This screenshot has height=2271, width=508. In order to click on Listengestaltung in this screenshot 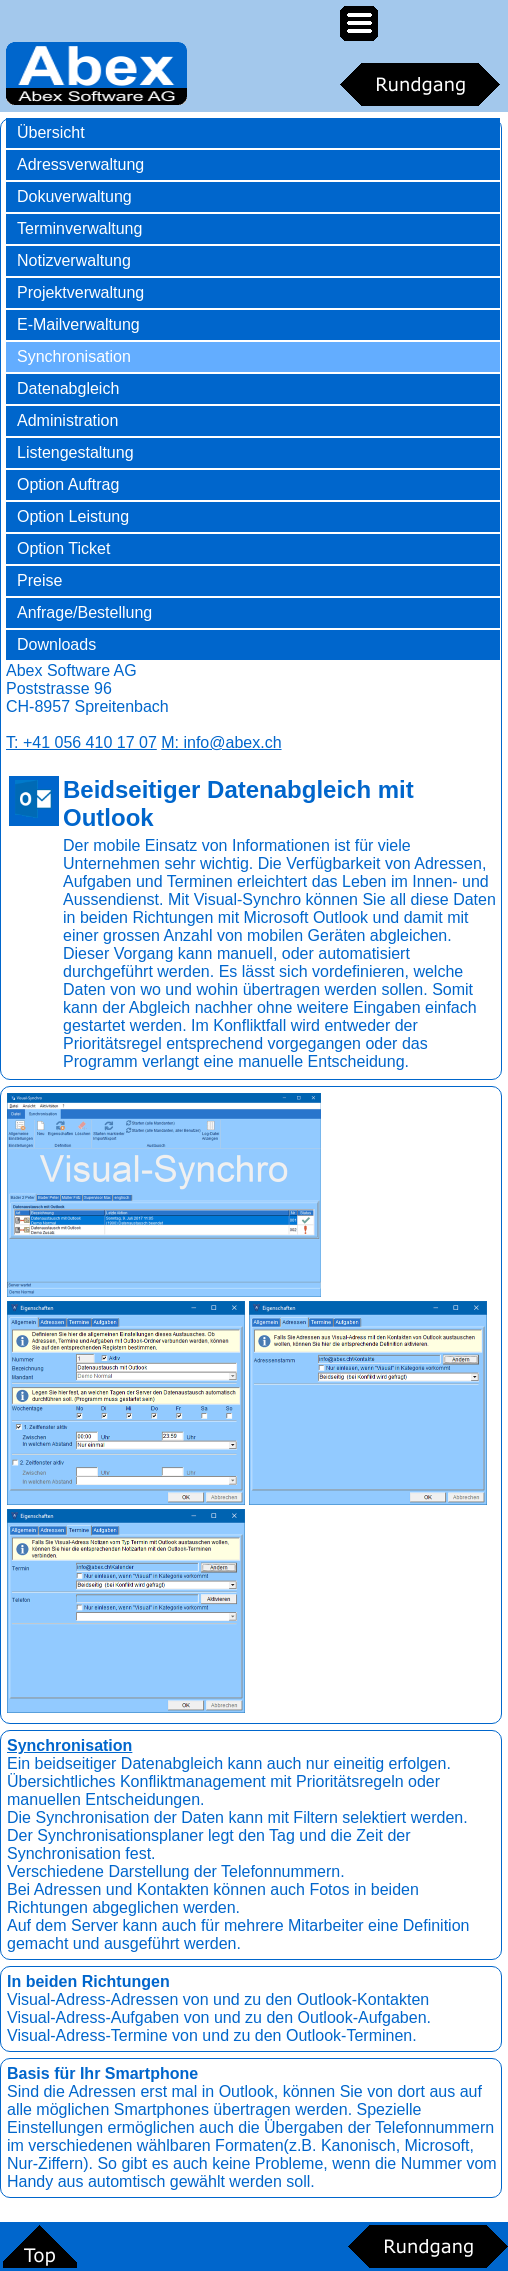, I will do `click(75, 452)`.